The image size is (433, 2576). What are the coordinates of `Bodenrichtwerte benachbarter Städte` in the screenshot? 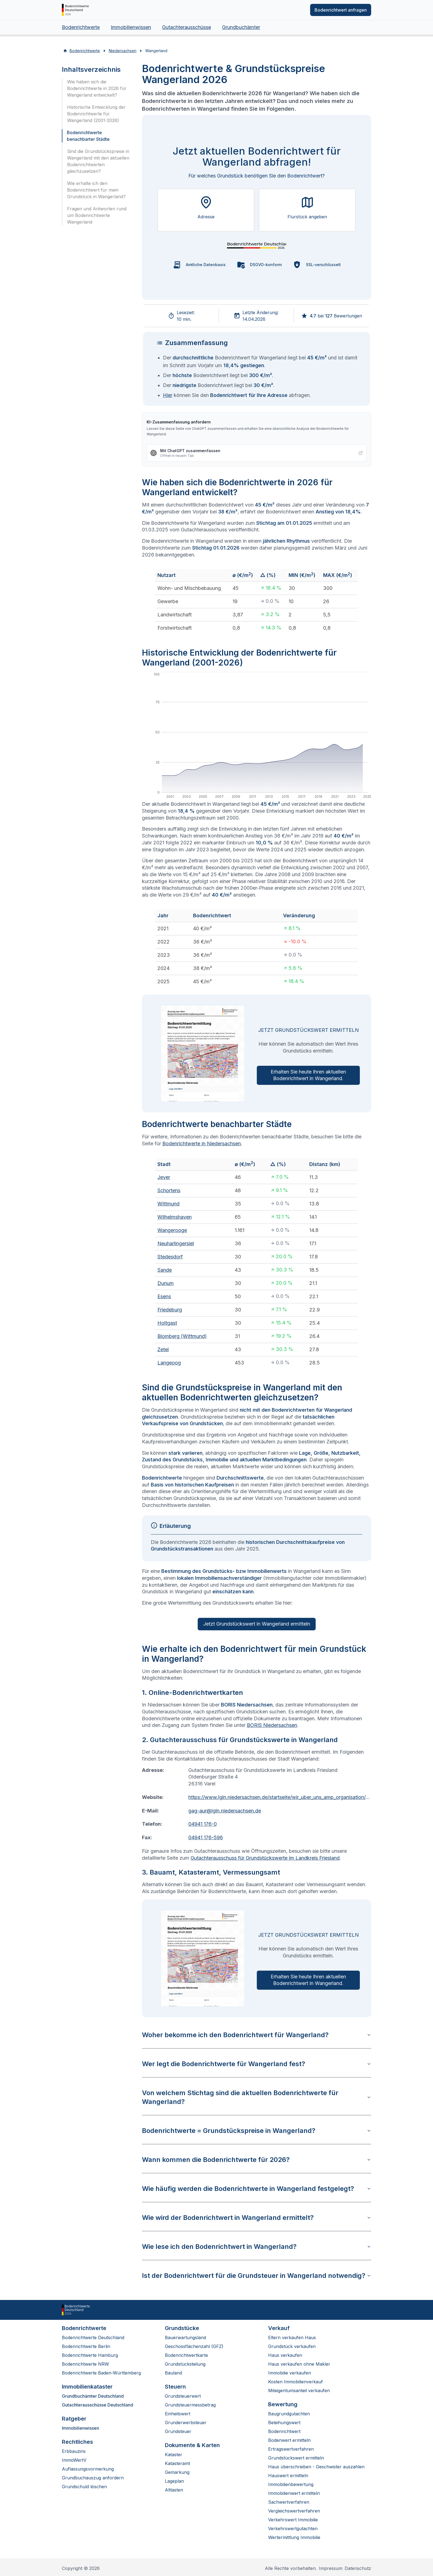 It's located at (88, 136).